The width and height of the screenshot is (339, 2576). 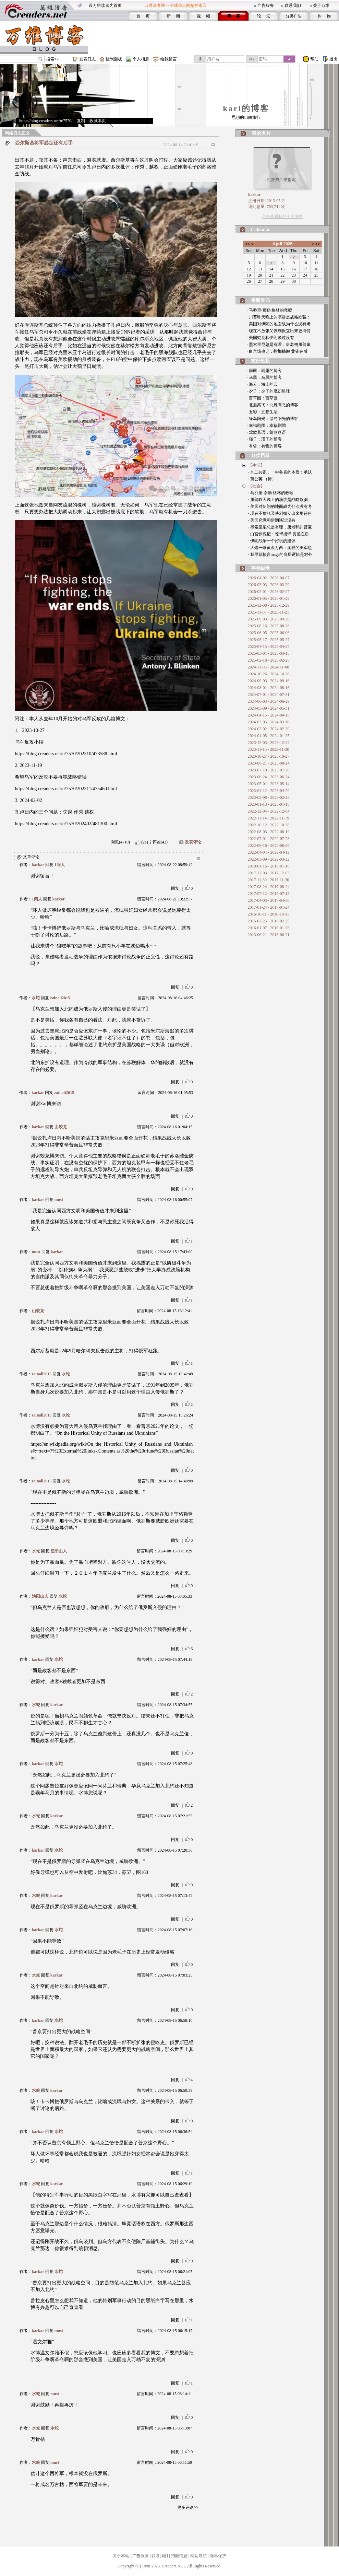 I want to click on · 白宫惊魂记：螳螂捕蝉 黄雀在后, so click(x=277, y=351).